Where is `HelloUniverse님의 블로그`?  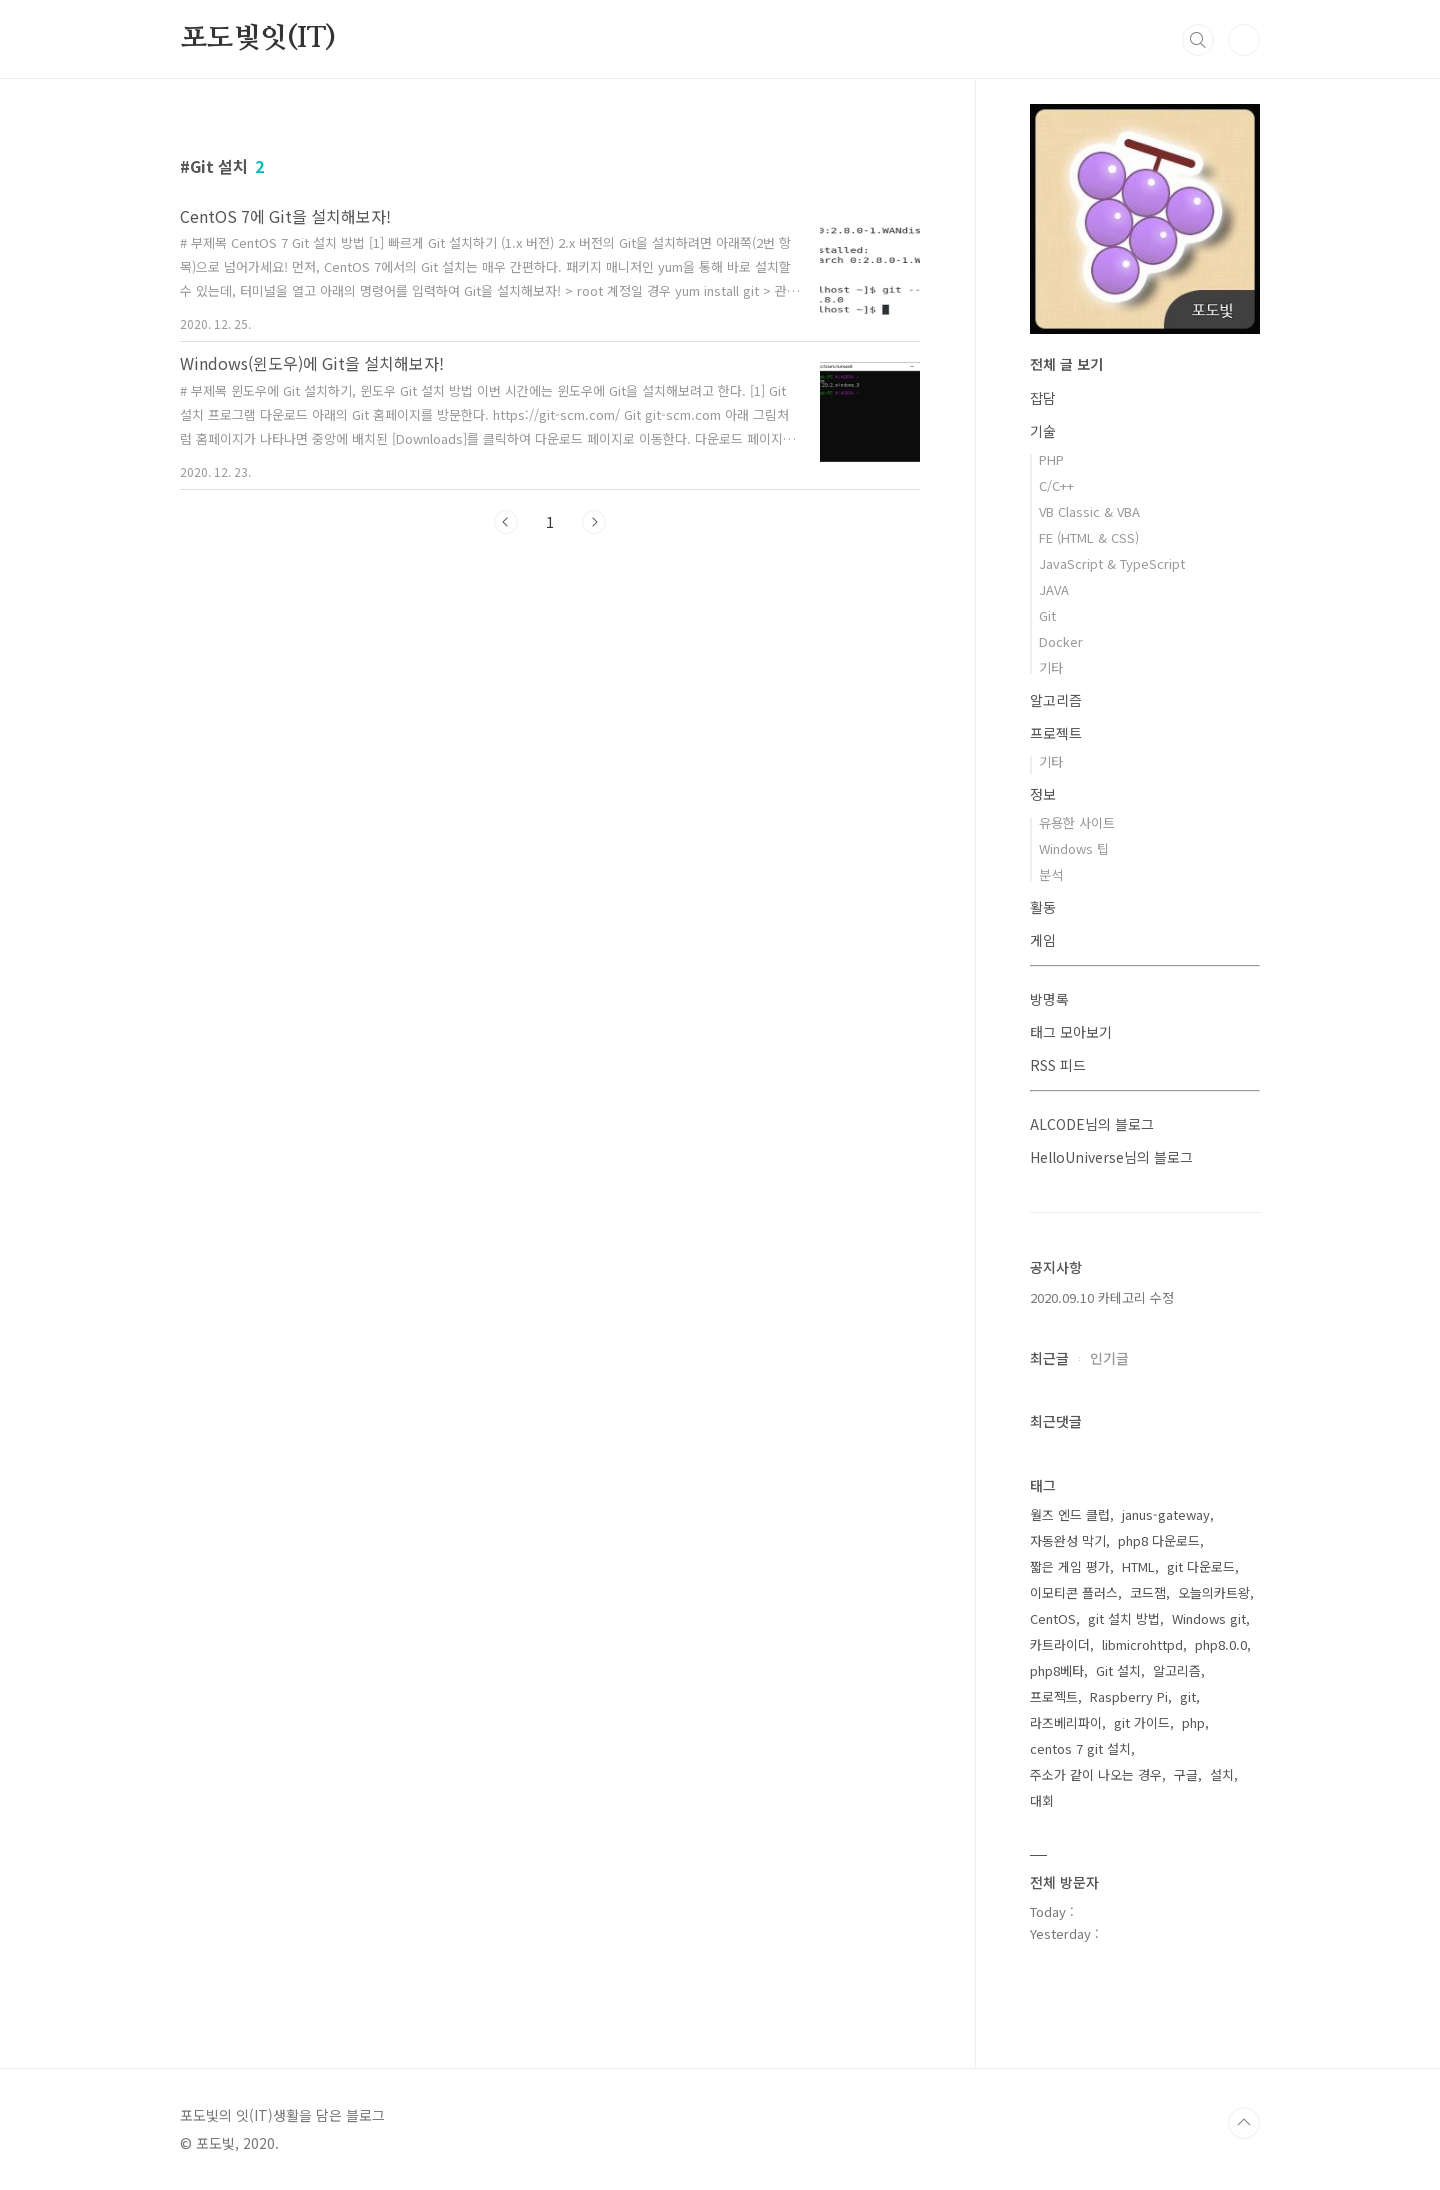 HelloUniverse님의 블로그 is located at coordinates (1111, 1157).